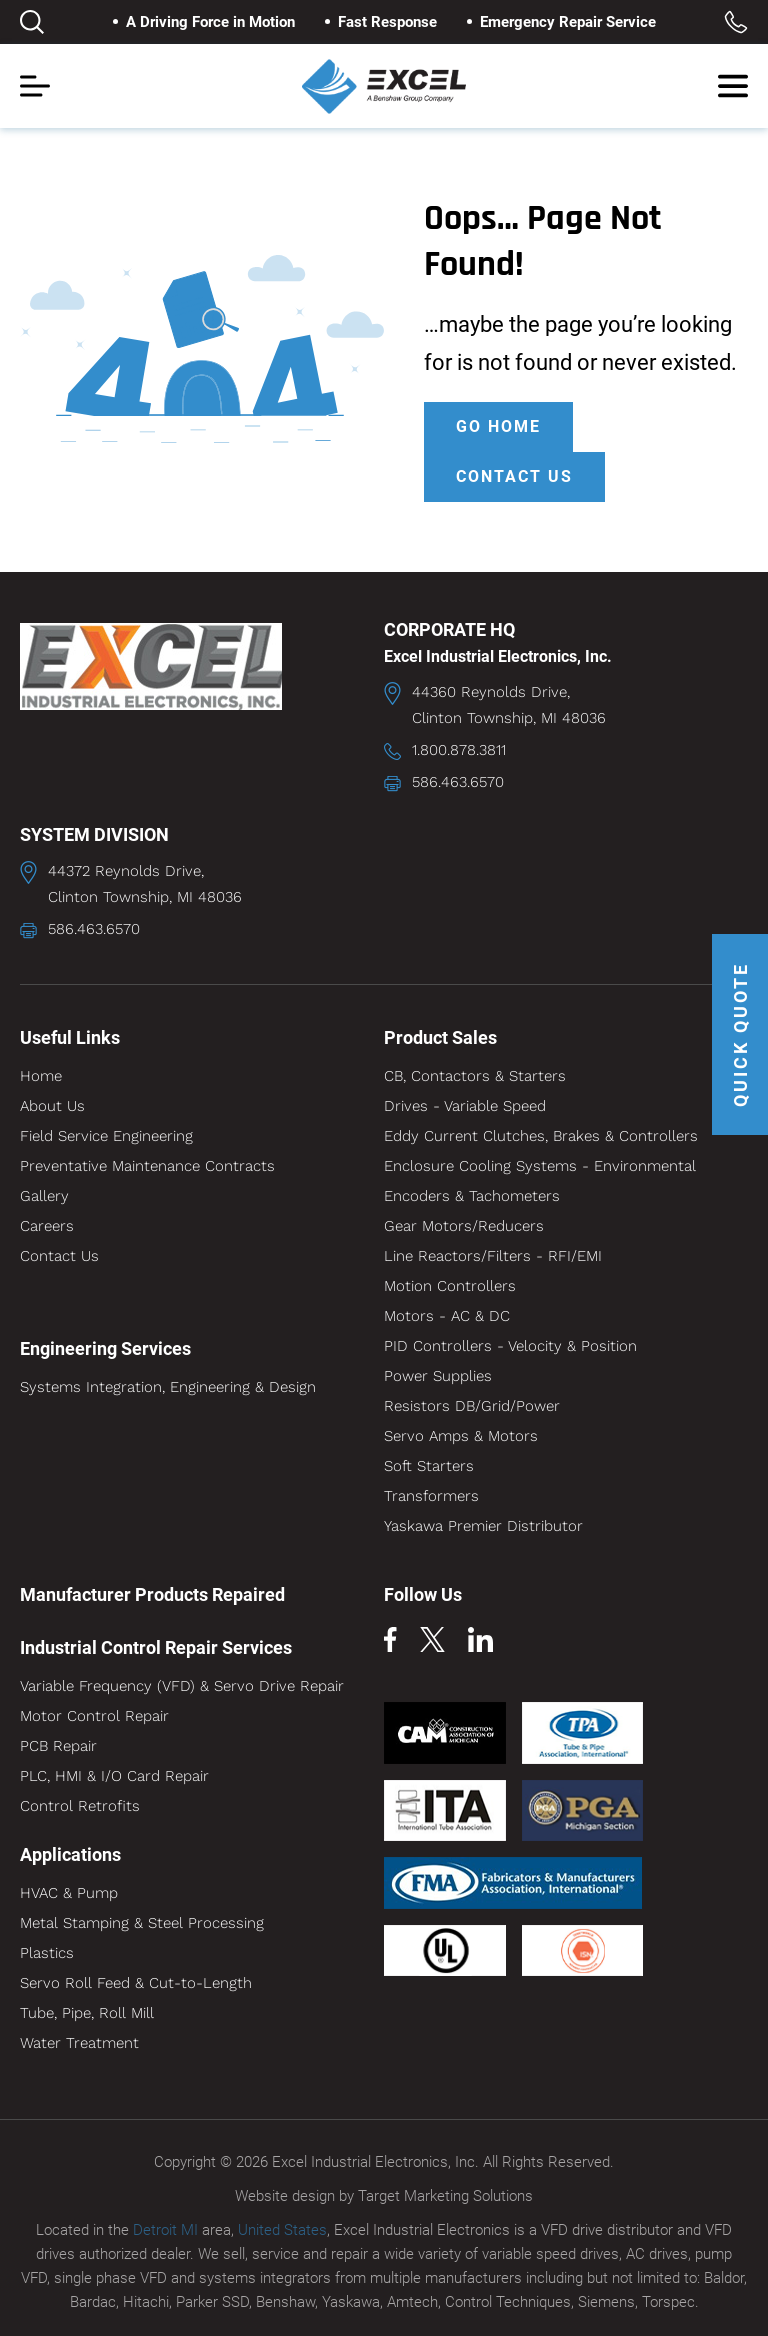 The image size is (768, 2336). What do you see at coordinates (168, 1387) in the screenshot?
I see `Systems Integration, Engineering & Design` at bounding box center [168, 1387].